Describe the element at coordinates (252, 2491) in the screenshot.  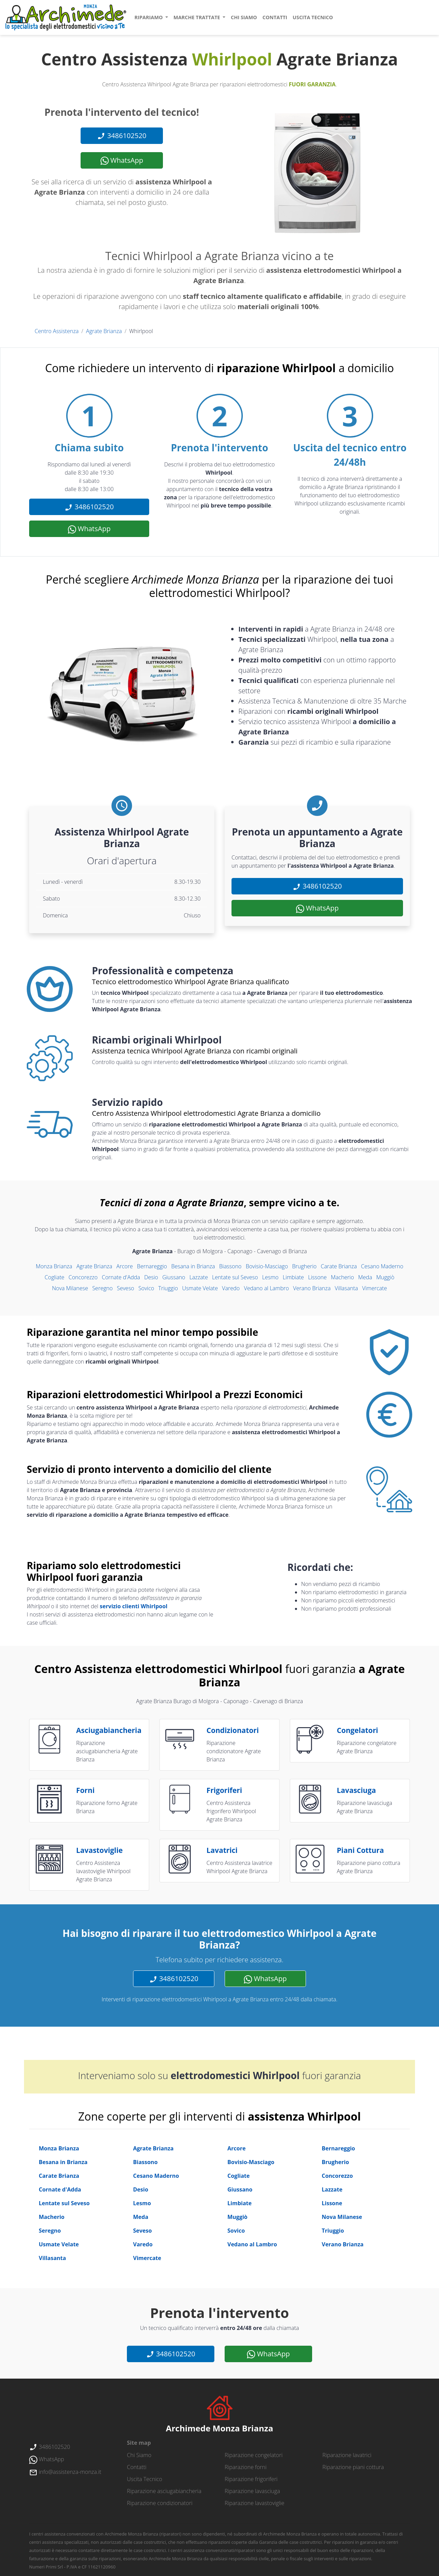
I see `Riparazione lavasciuga` at that location.